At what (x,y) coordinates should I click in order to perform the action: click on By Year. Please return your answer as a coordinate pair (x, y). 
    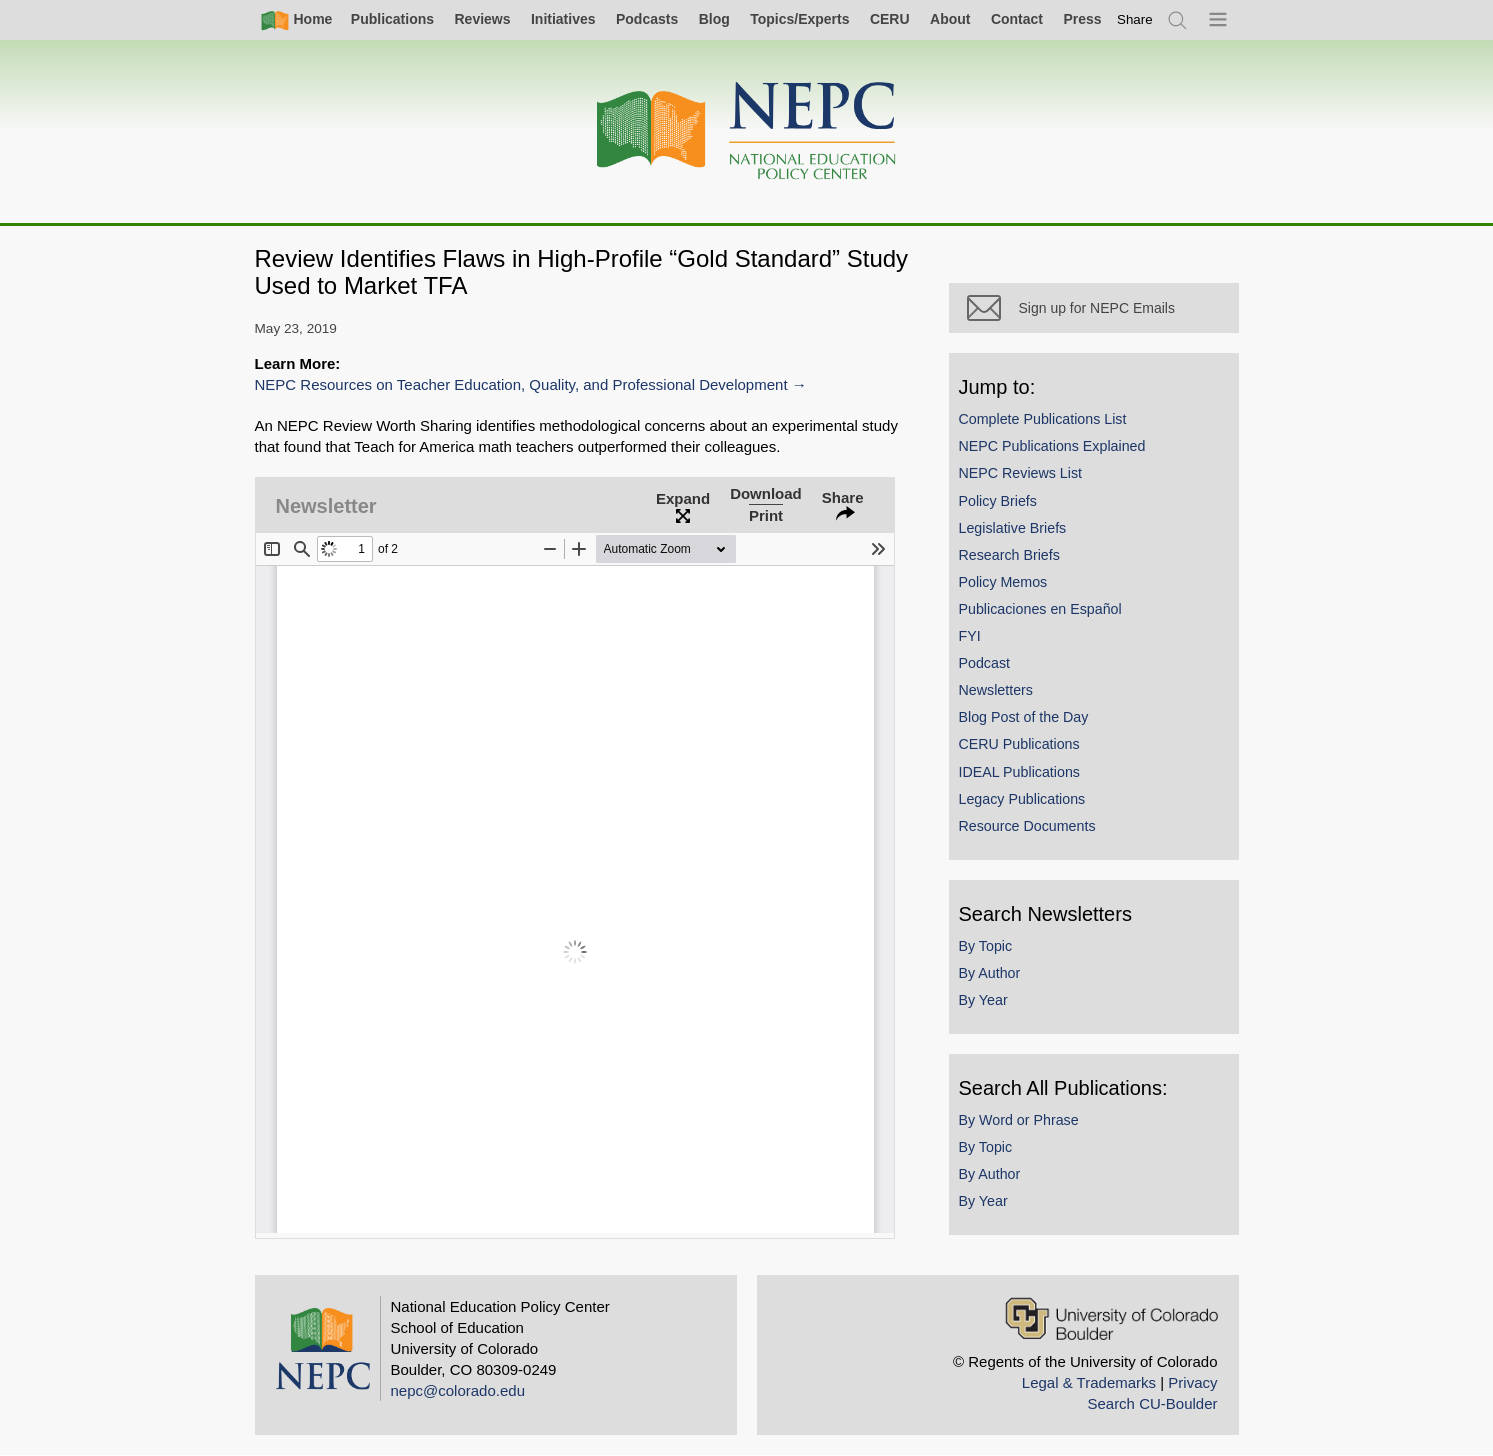
    Looking at the image, I should click on (983, 1000).